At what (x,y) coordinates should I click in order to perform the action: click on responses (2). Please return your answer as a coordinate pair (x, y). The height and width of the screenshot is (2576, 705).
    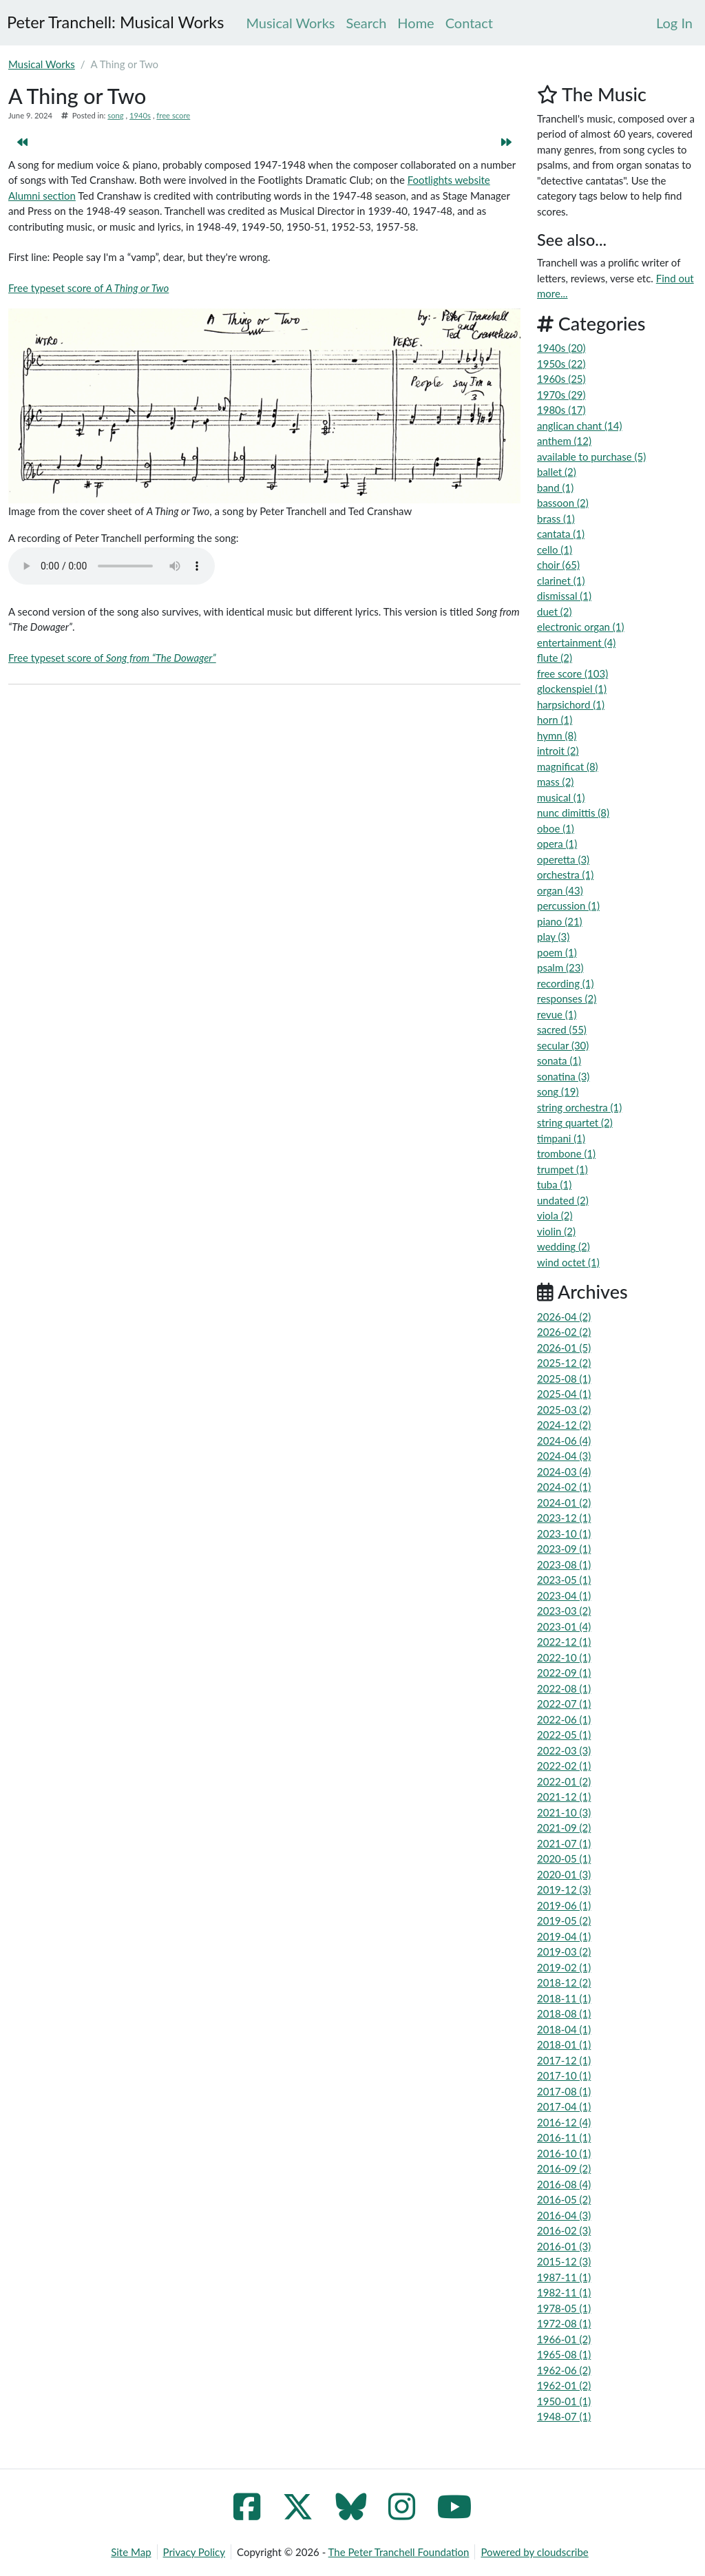
    Looking at the image, I should click on (566, 998).